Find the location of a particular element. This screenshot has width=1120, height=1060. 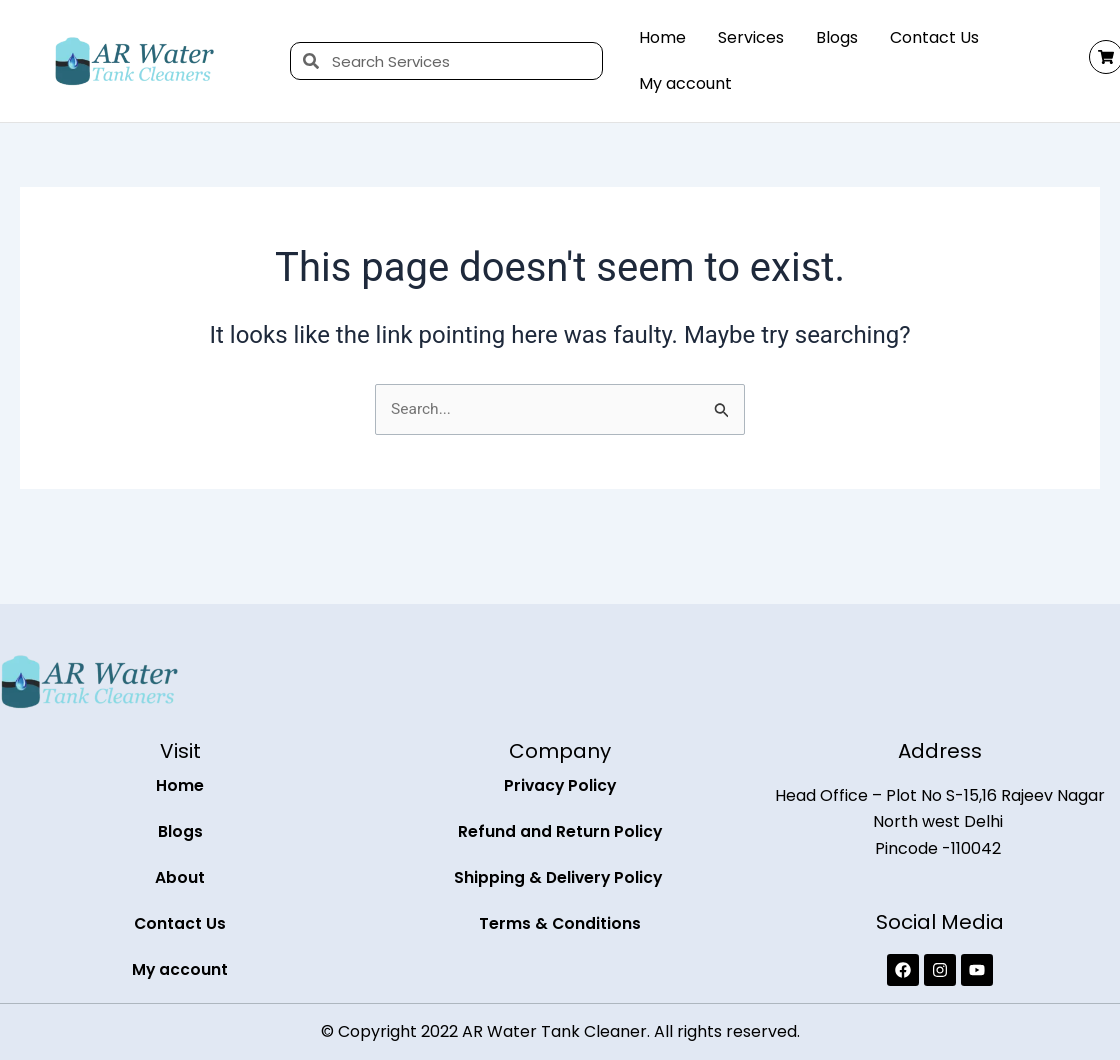

Refund and Return Policy is located at coordinates (560, 831).